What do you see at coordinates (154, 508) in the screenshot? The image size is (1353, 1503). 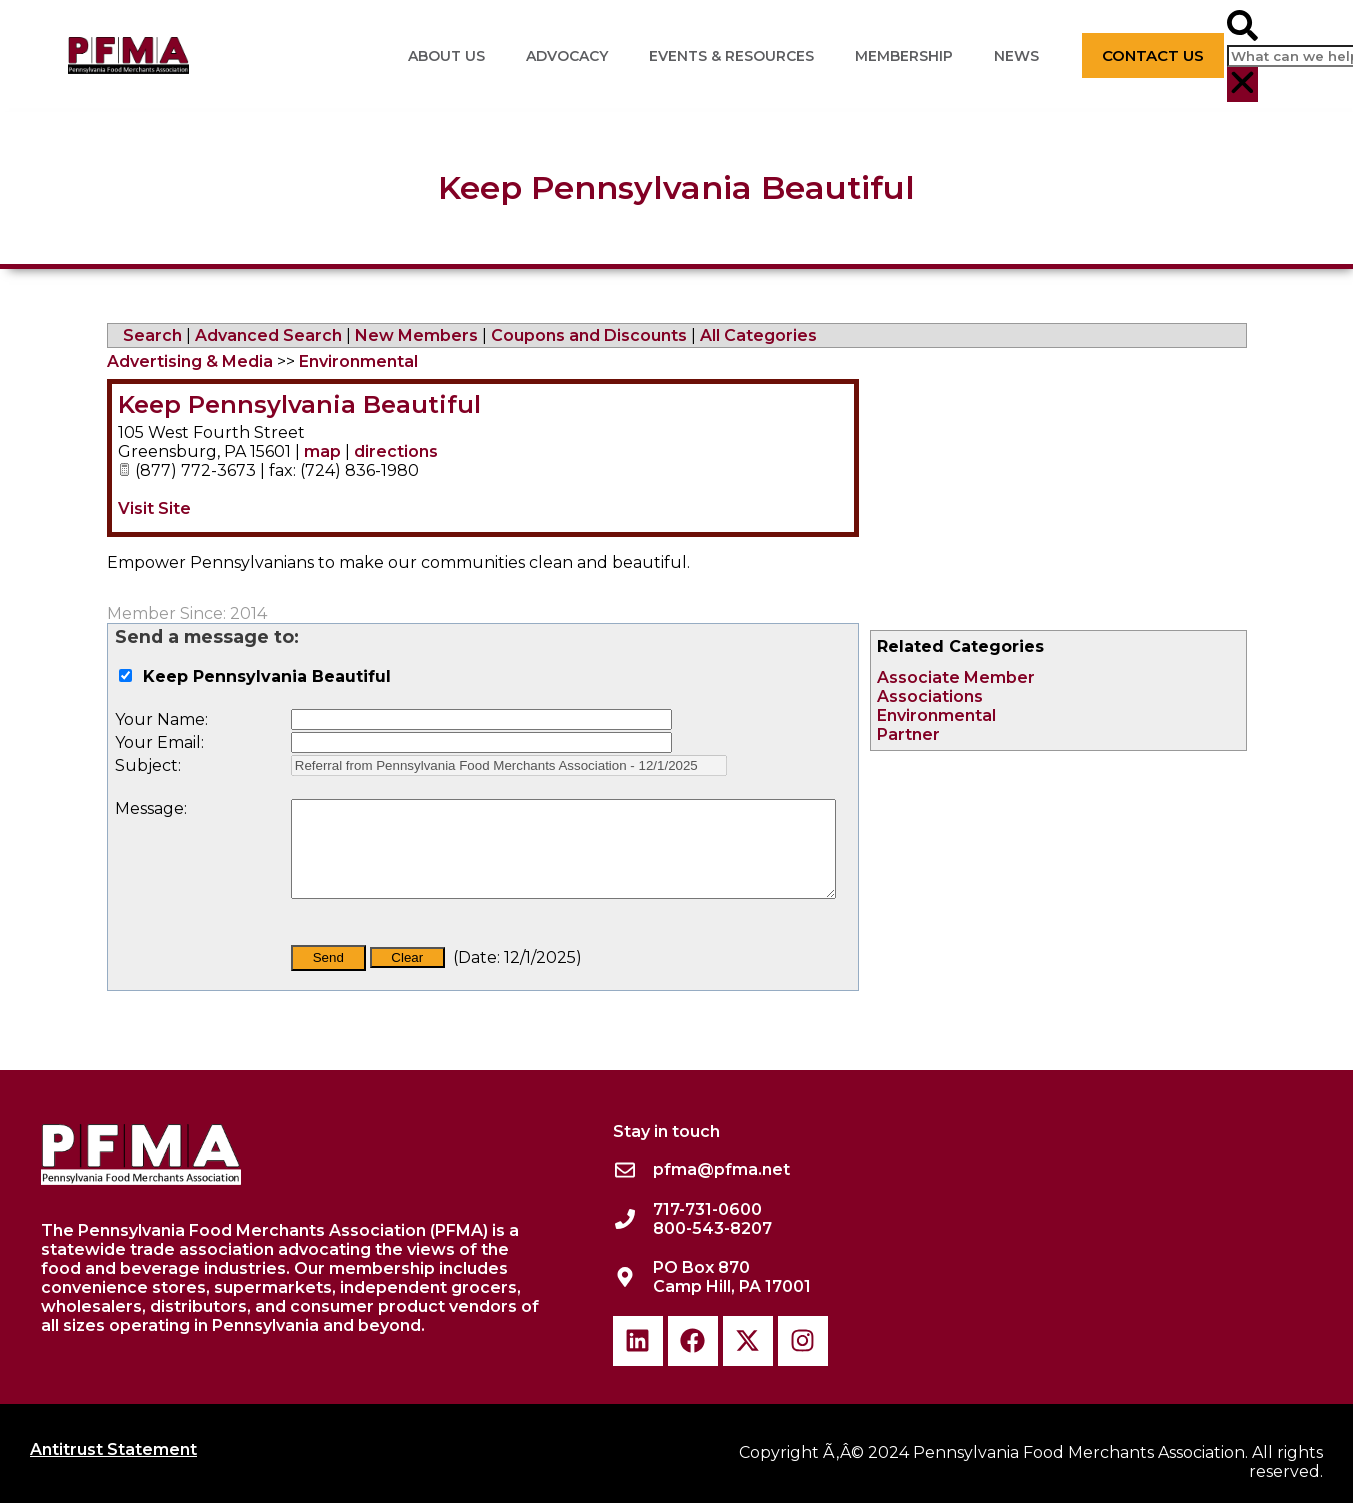 I see `Visit Site` at bounding box center [154, 508].